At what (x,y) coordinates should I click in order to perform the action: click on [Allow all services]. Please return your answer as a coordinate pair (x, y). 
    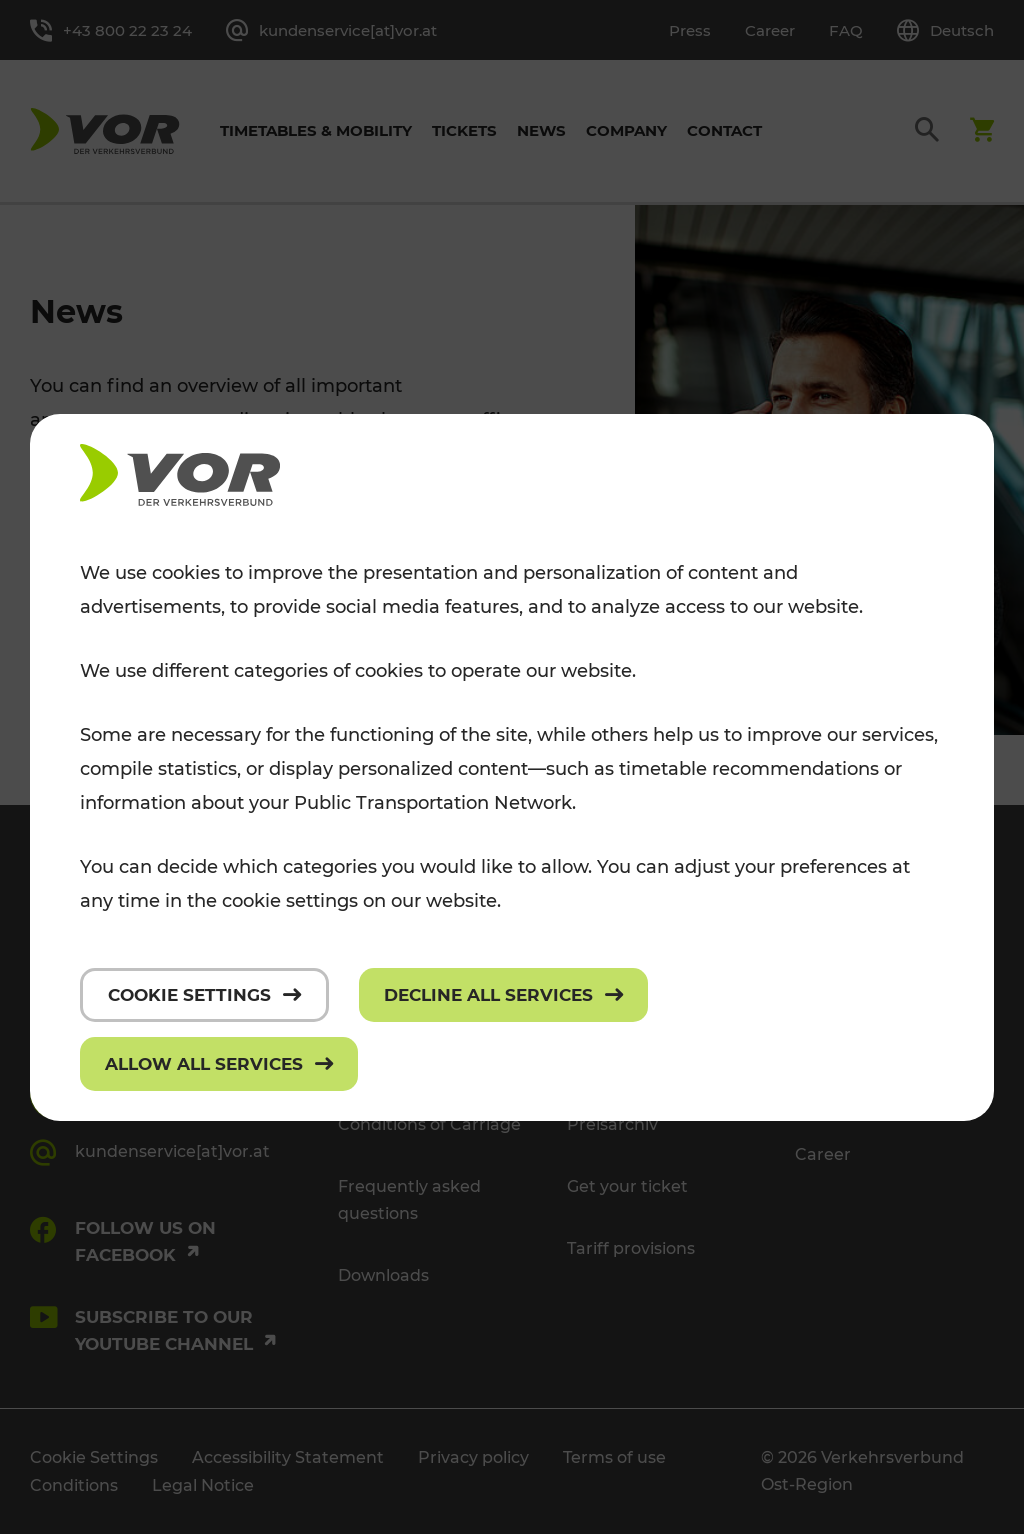
    Looking at the image, I should click on (219, 1064).